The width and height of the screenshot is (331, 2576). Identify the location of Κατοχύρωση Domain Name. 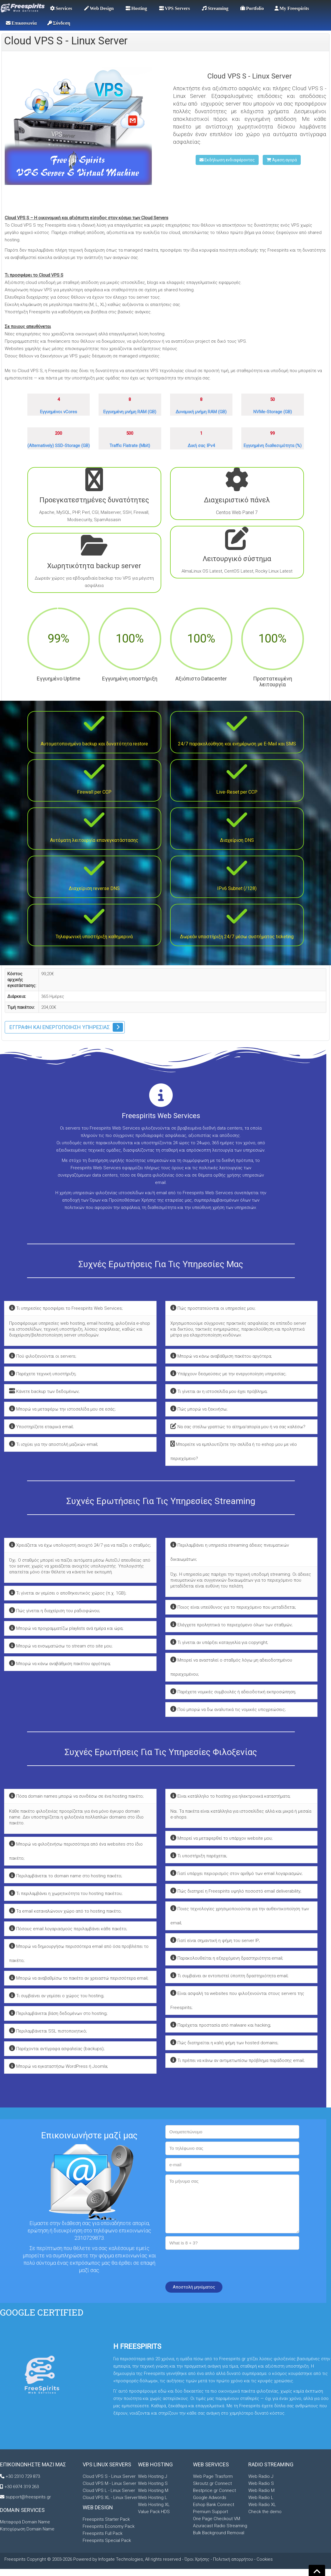
(27, 2529).